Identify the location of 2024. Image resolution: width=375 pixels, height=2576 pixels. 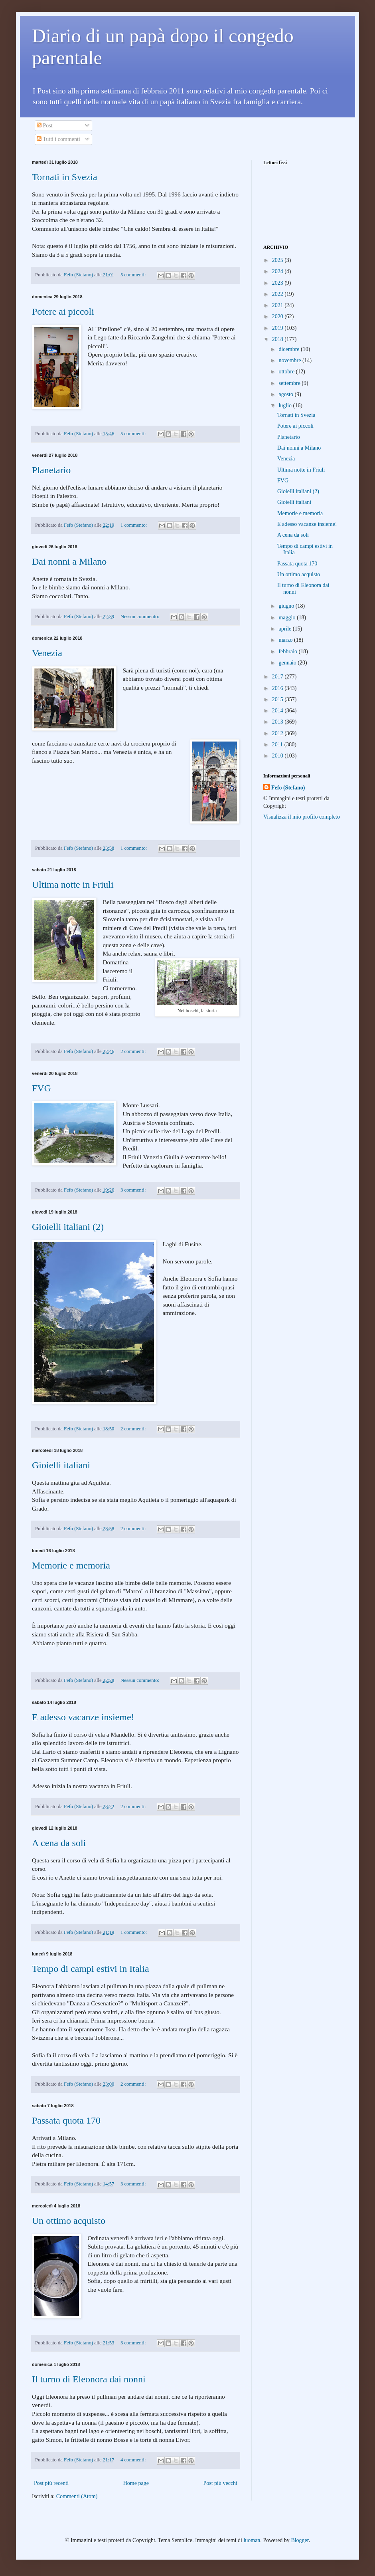
(278, 271).